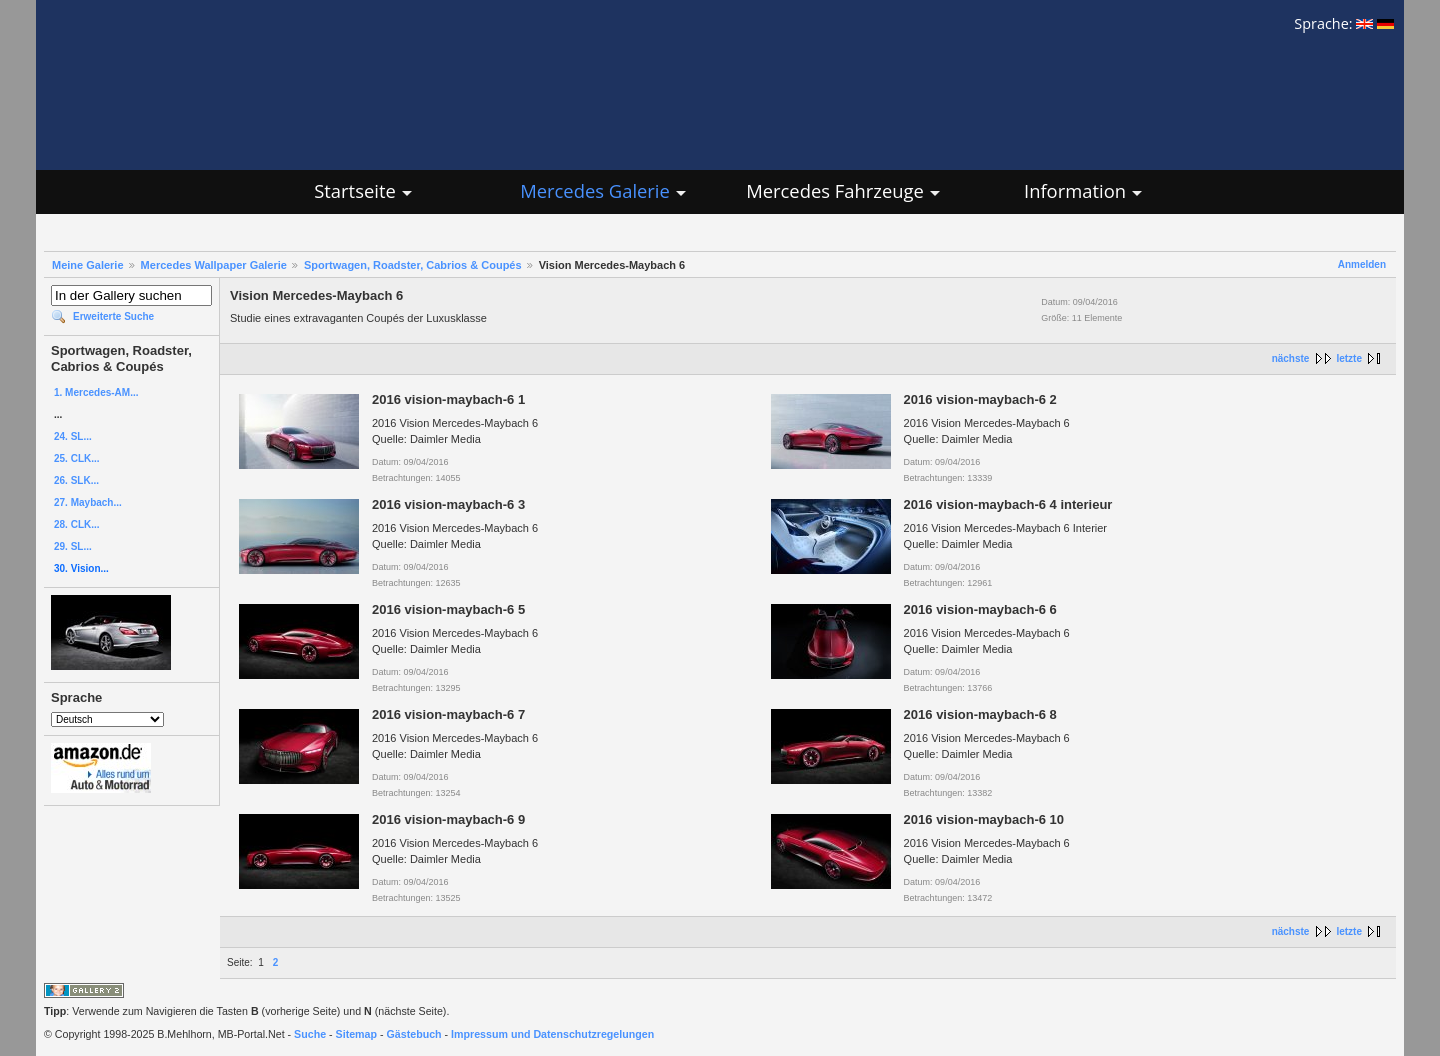 This screenshot has height=1056, width=1440. What do you see at coordinates (96, 392) in the screenshot?
I see `1. Mercedes-AM...` at bounding box center [96, 392].